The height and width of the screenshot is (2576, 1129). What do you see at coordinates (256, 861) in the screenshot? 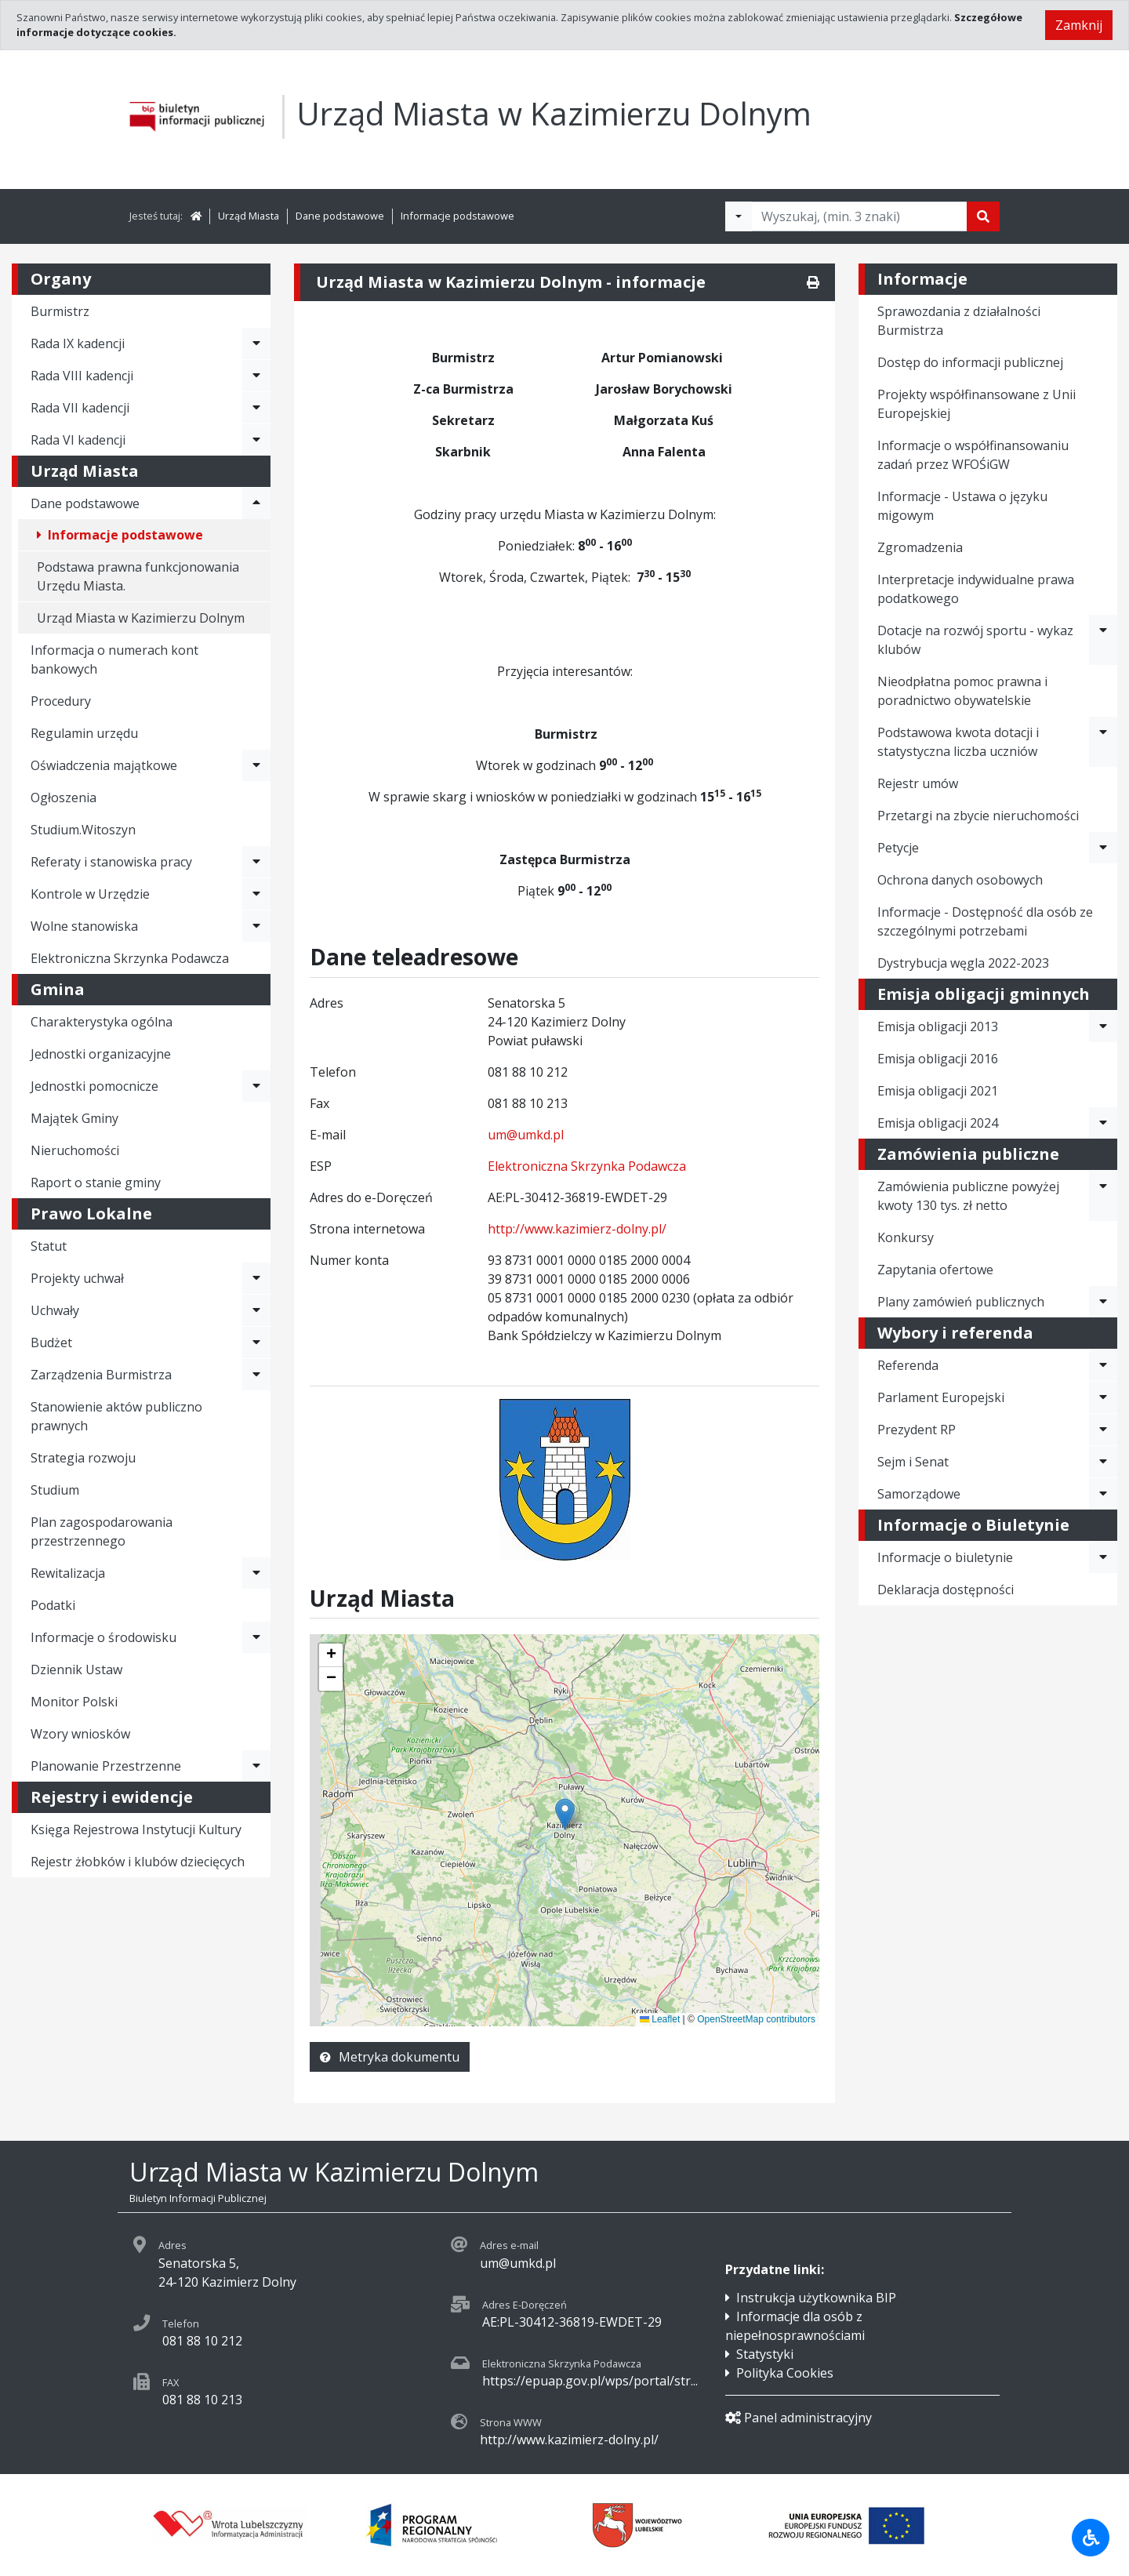
I see `[Rozwiń menu - Referaty i stanowiska pracy]` at bounding box center [256, 861].